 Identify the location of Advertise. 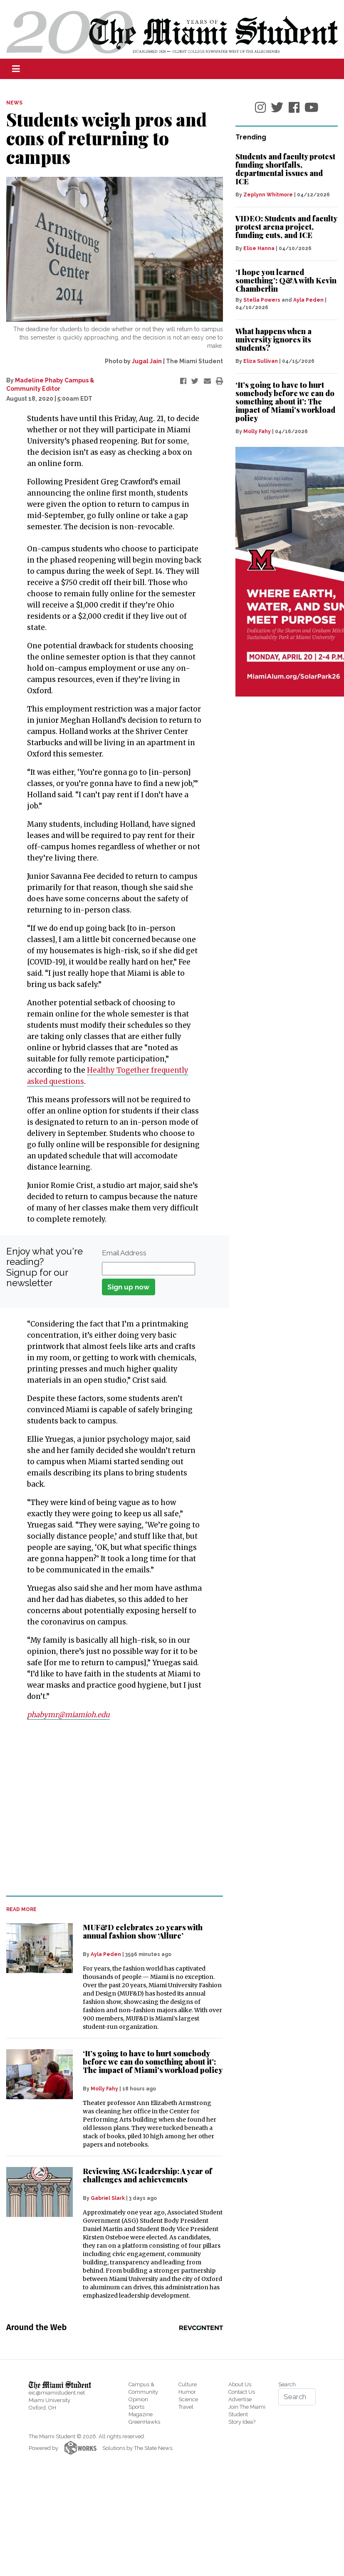
(240, 2399).